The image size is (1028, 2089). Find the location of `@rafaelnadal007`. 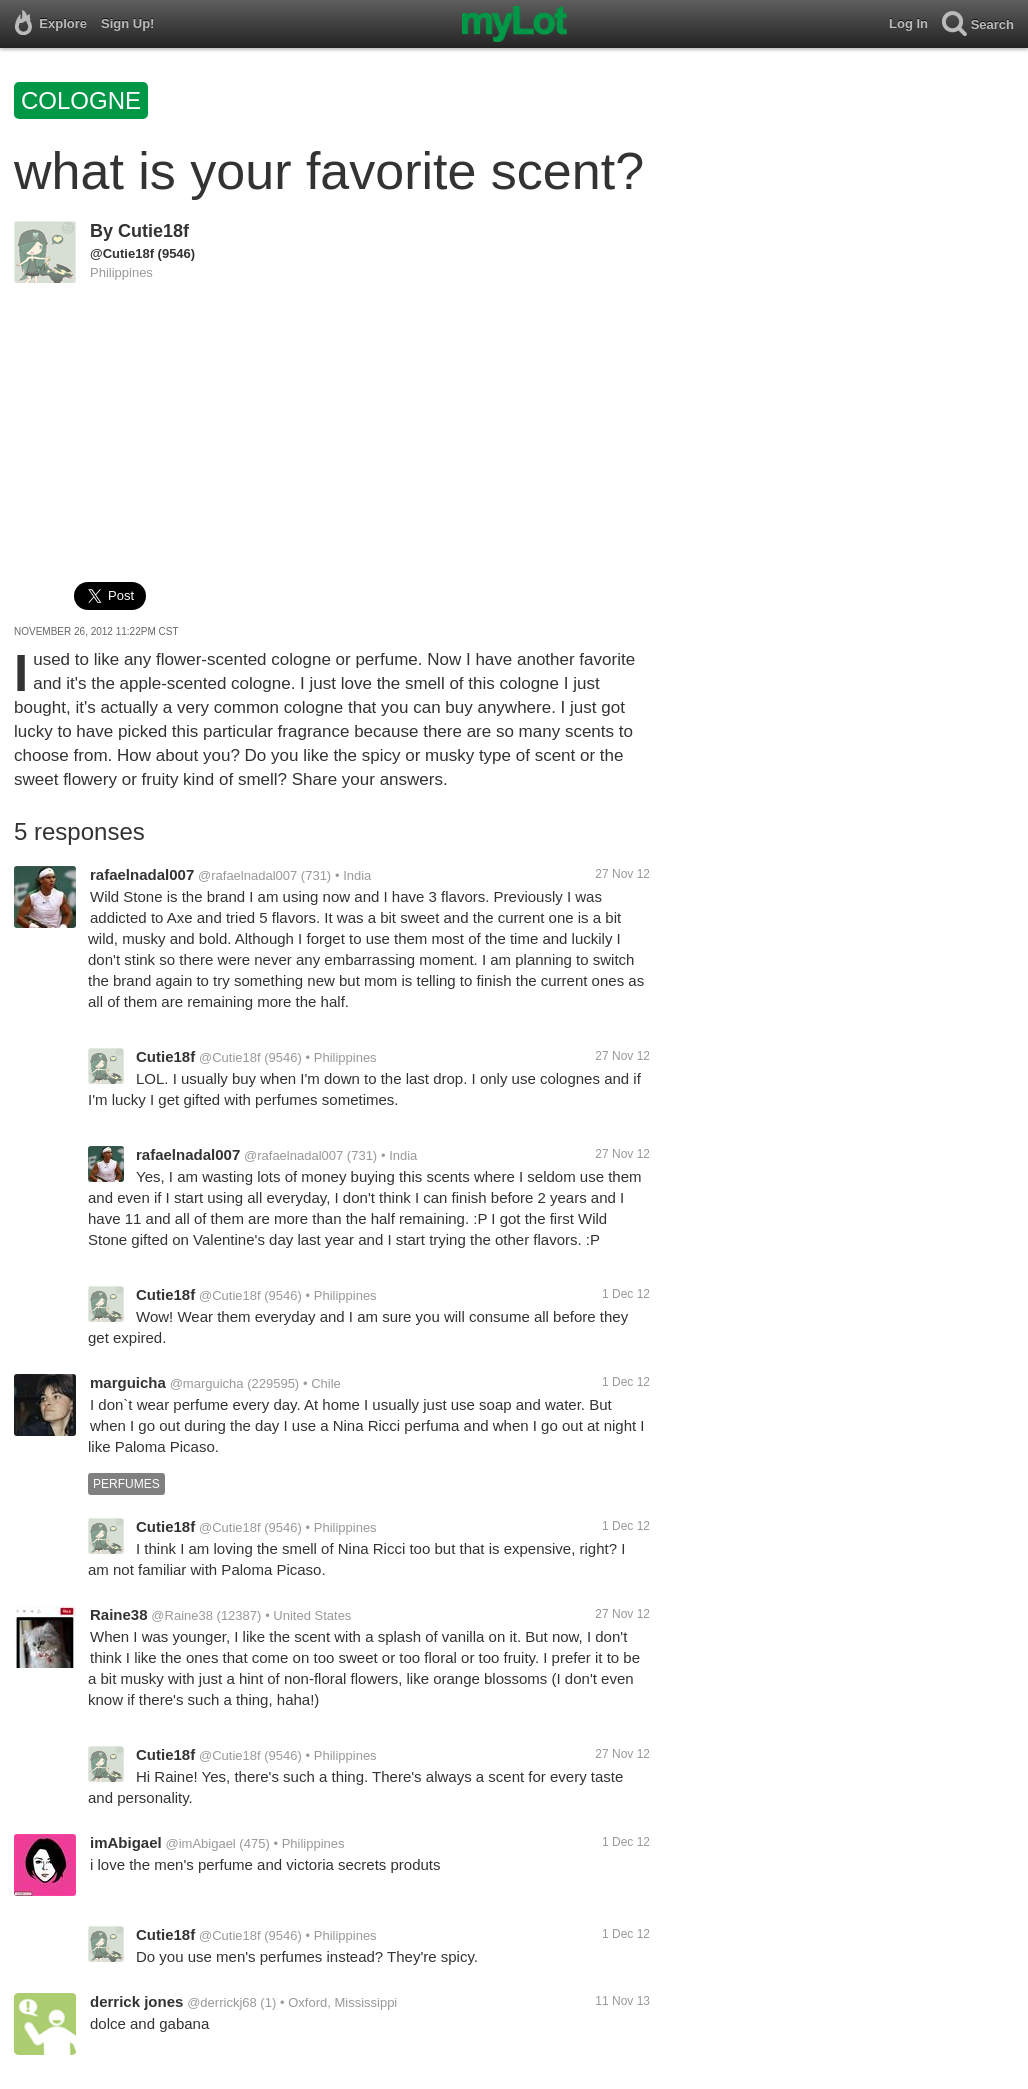

@rafaelnadal007 is located at coordinates (247, 875).